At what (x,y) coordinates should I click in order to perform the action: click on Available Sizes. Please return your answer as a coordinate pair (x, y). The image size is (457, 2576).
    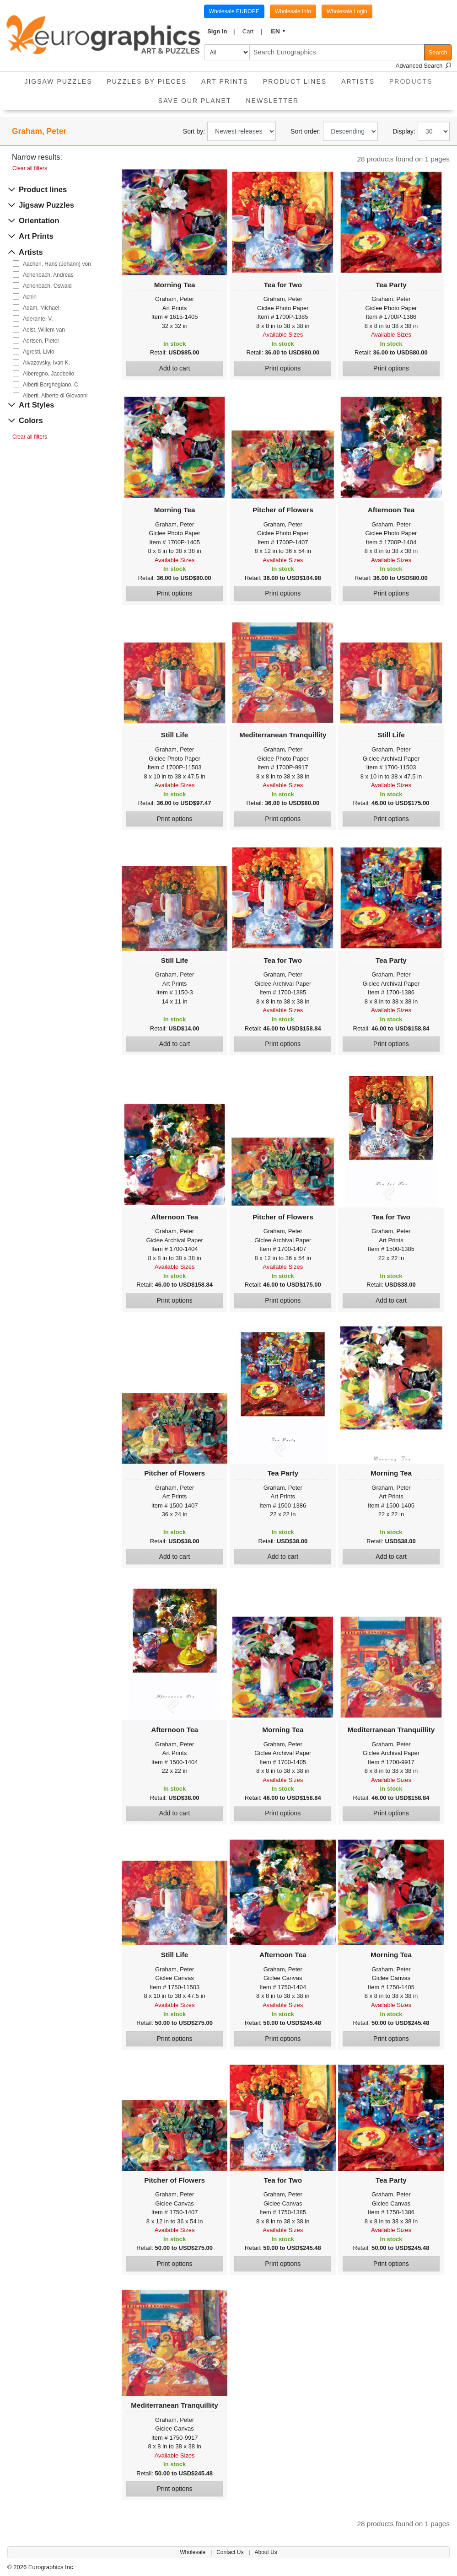
    Looking at the image, I should click on (283, 334).